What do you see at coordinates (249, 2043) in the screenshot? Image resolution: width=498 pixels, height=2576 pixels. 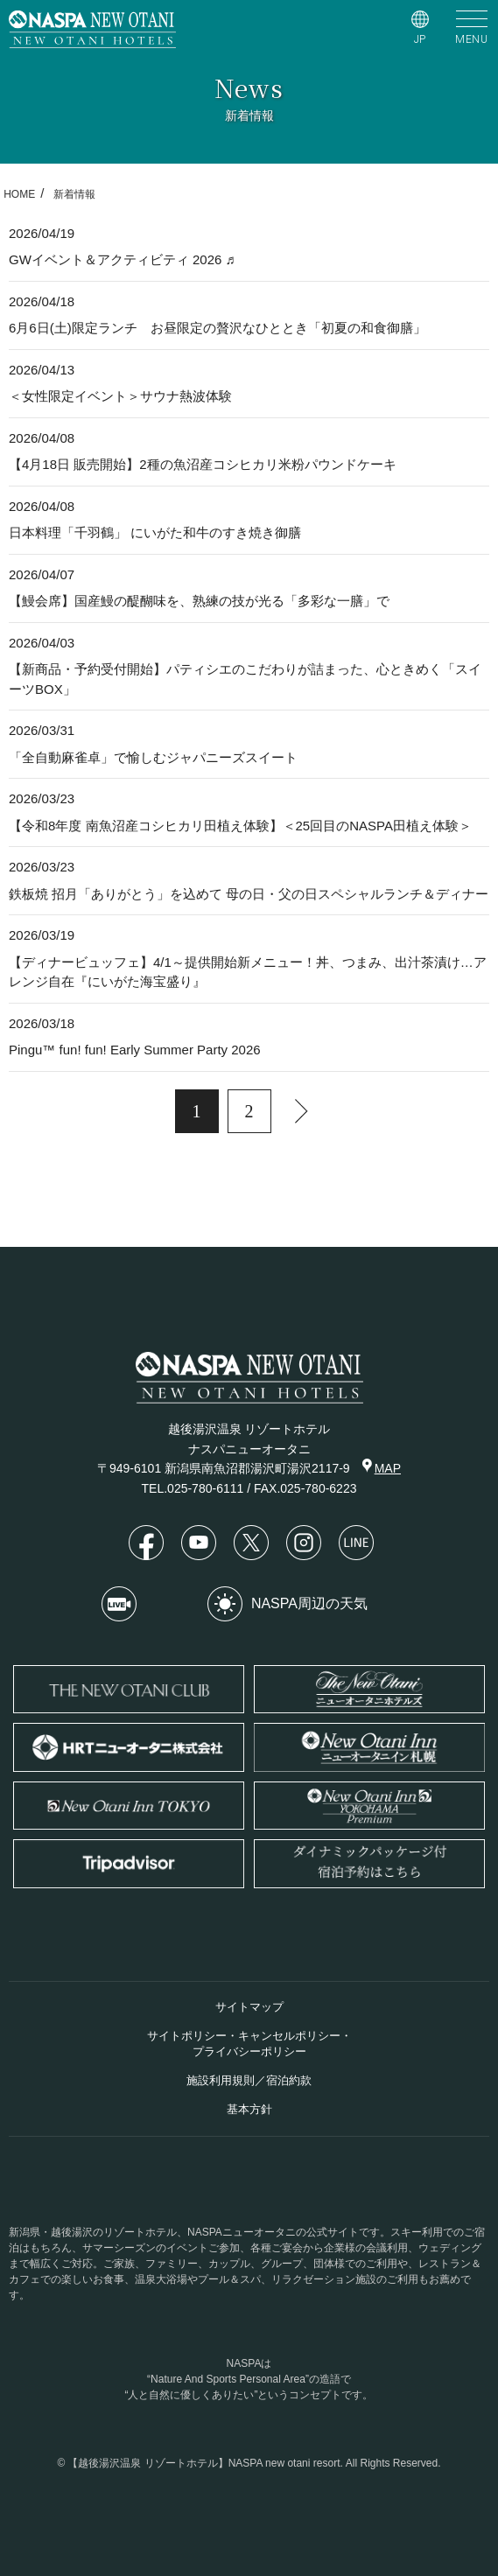 I see `サイトポリシー・キャンセルポリシー・プライバシーポリシー` at bounding box center [249, 2043].